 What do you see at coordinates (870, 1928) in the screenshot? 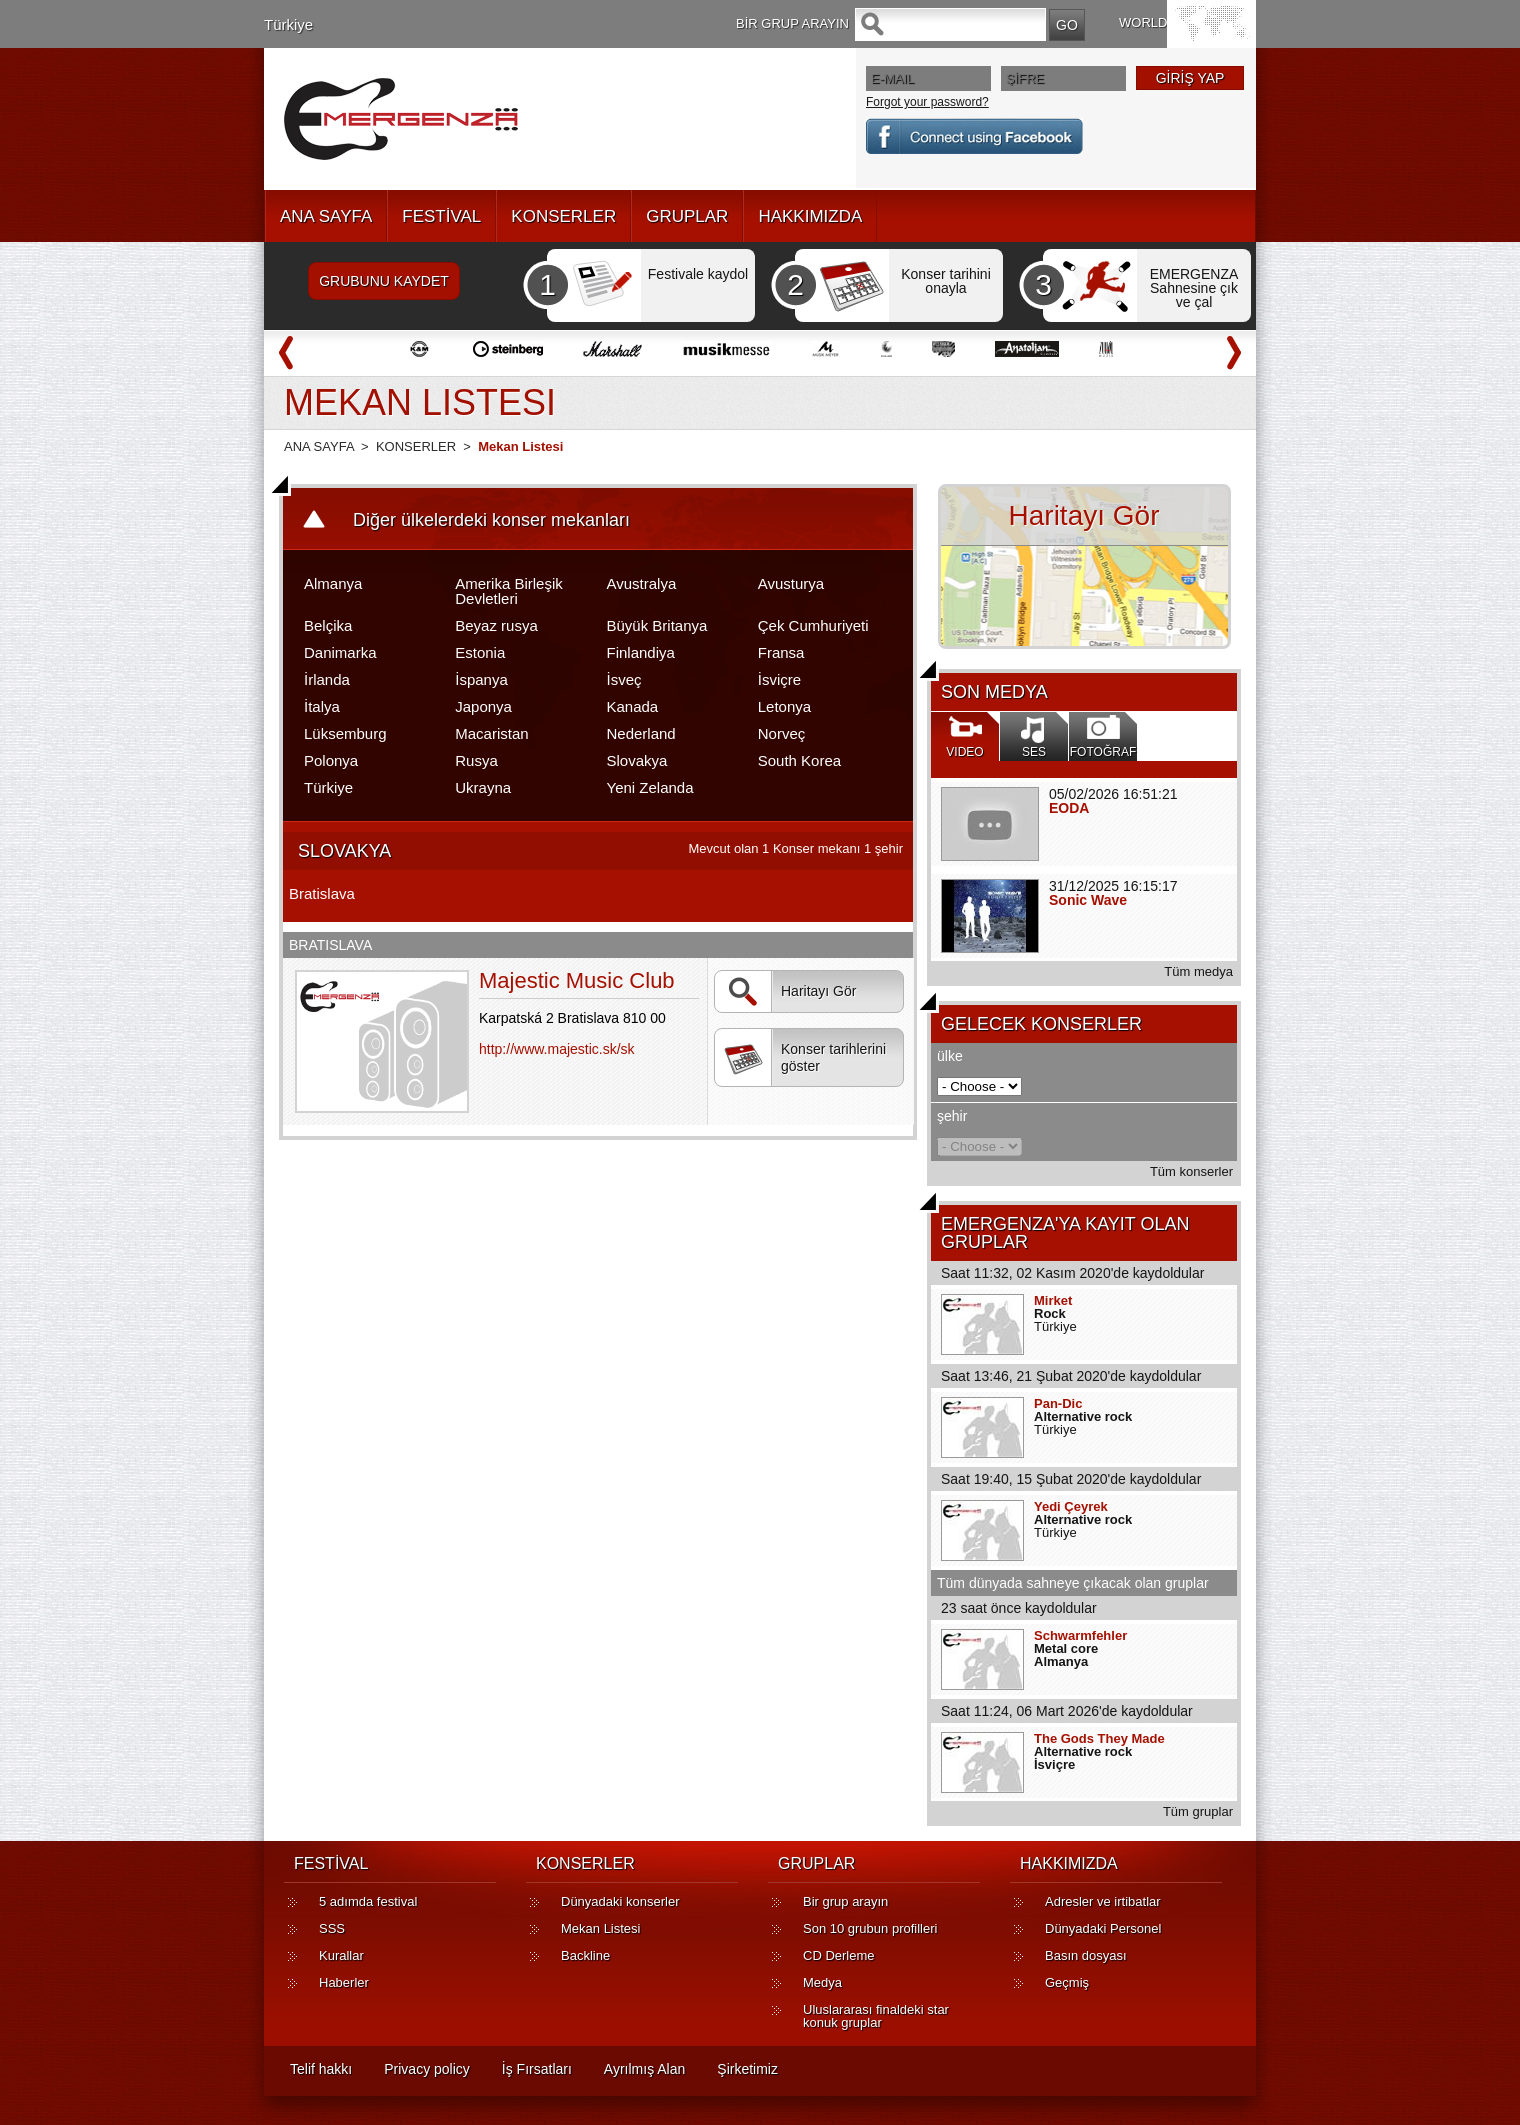
I see `Son 10 grubun profilleri` at bounding box center [870, 1928].